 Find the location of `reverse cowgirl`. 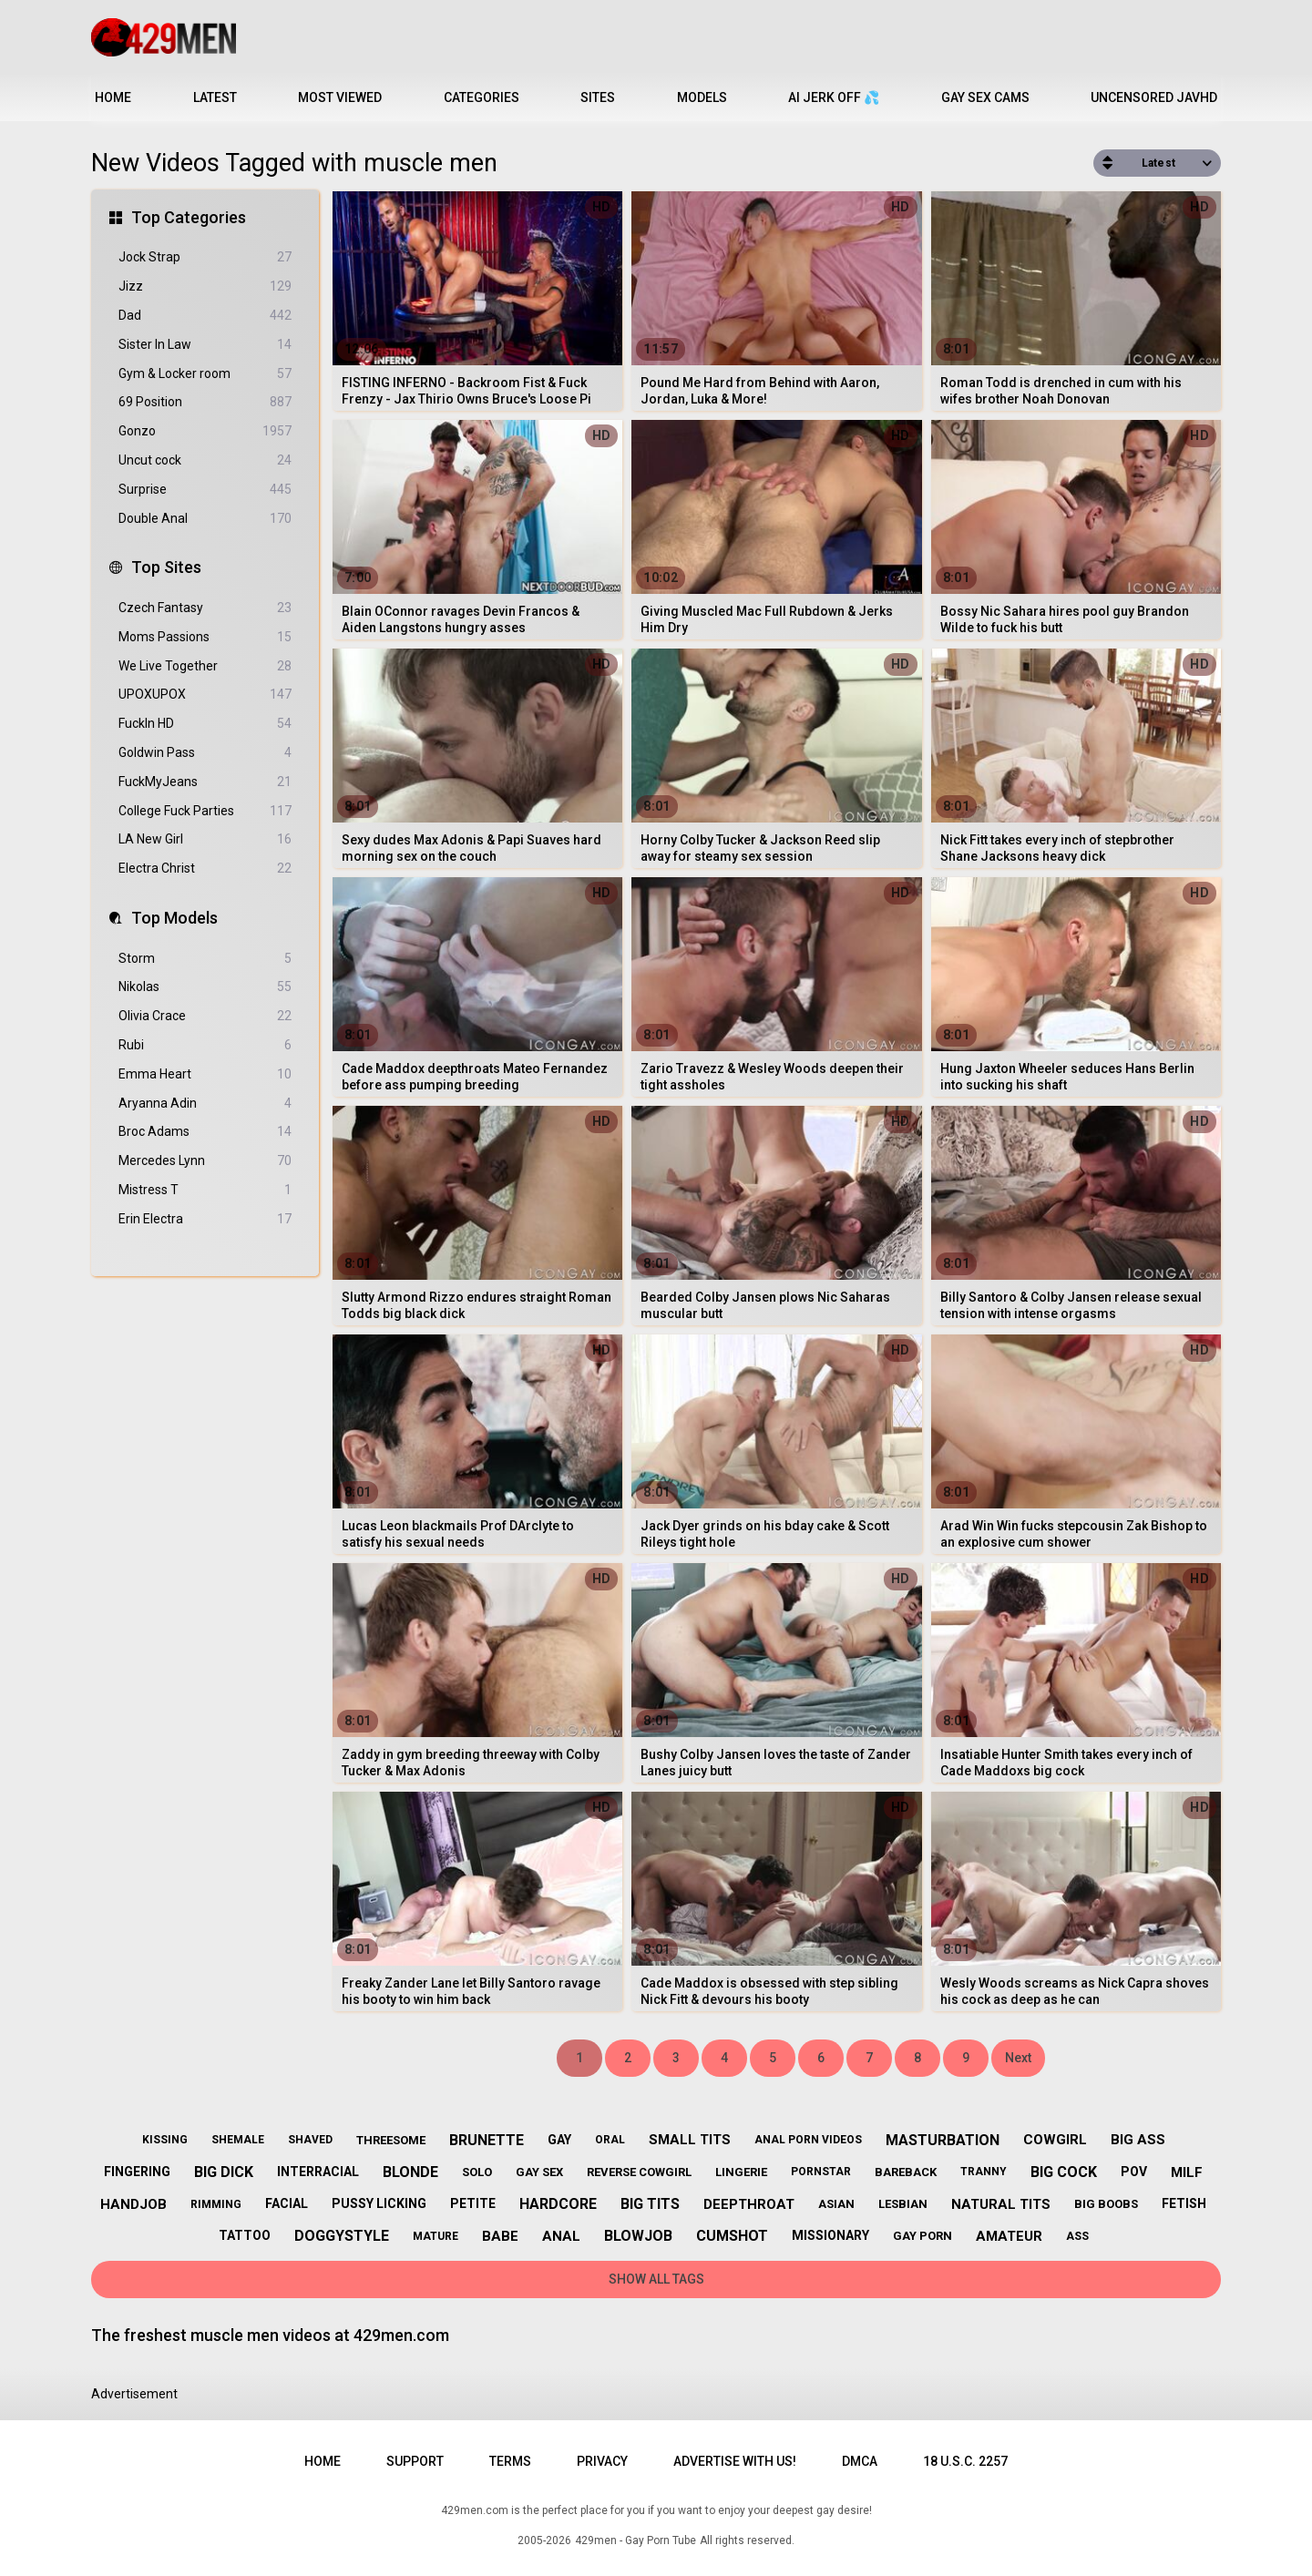

reverse cowgirl is located at coordinates (639, 2172).